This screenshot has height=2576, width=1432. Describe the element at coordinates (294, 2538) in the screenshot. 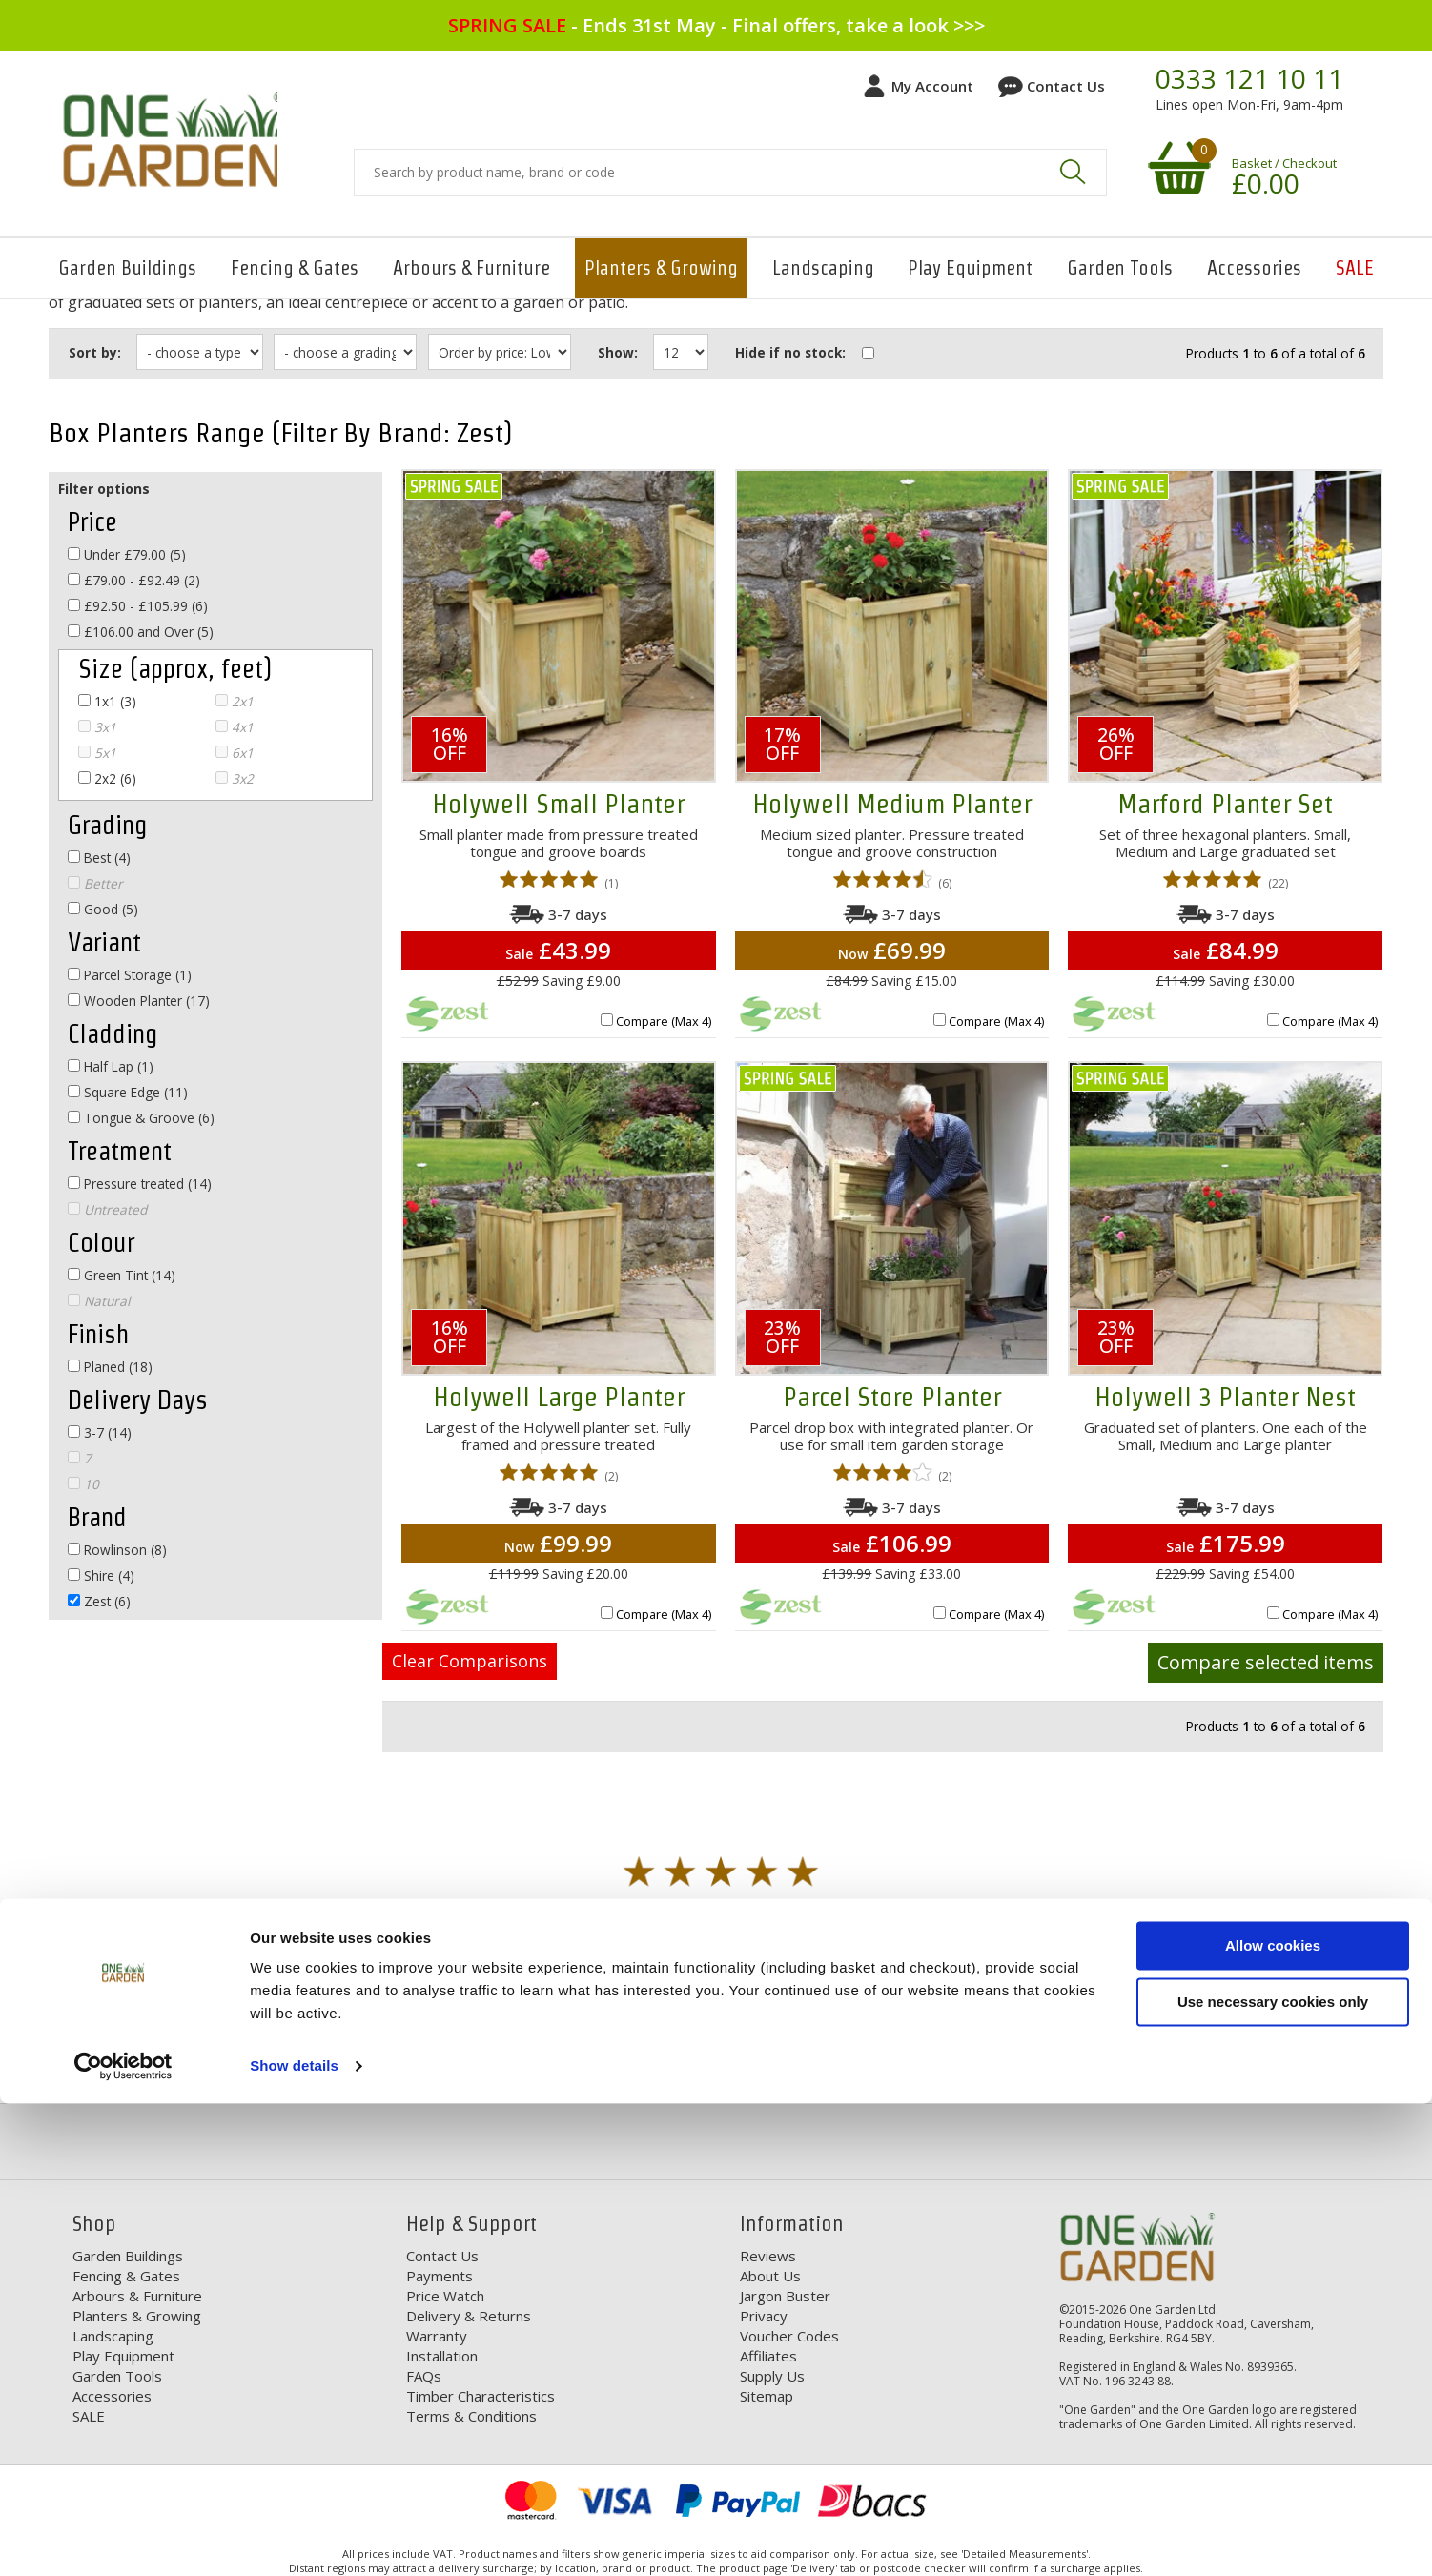

I see `Show details` at that location.